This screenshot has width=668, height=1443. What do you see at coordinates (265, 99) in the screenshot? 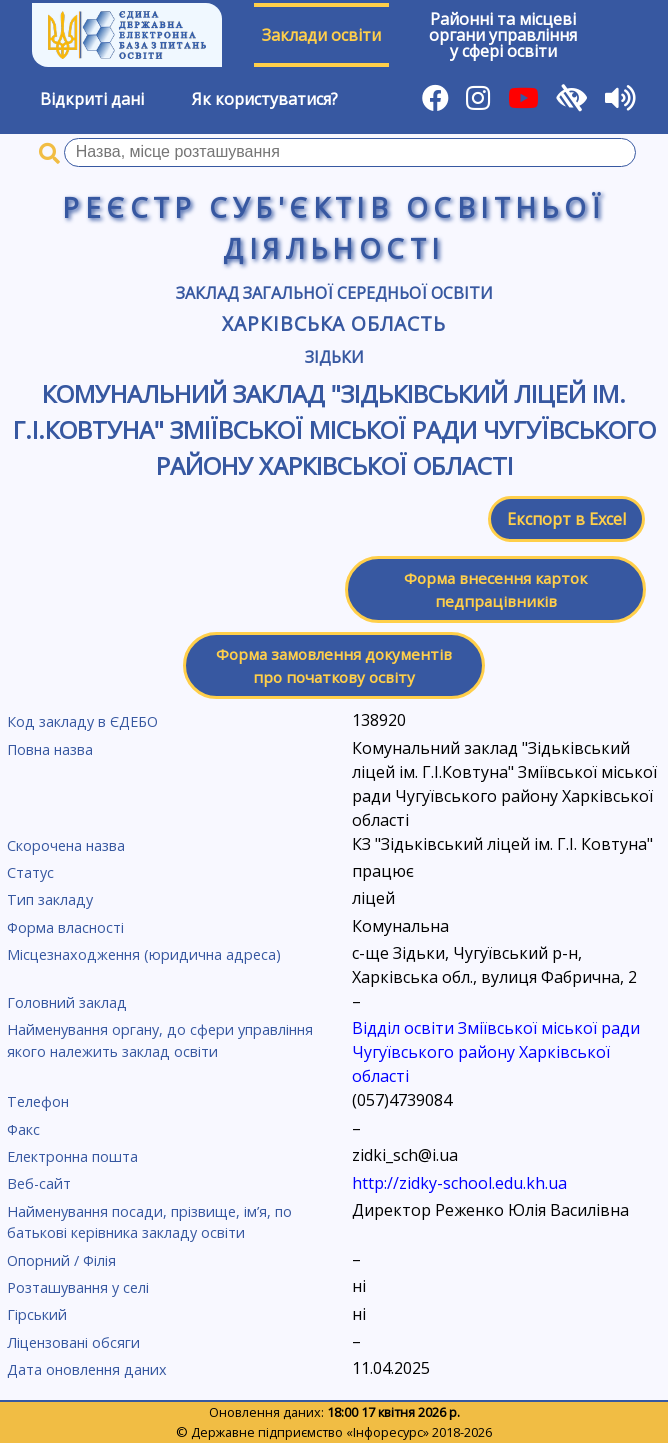
I see `Як користуватися?` at bounding box center [265, 99].